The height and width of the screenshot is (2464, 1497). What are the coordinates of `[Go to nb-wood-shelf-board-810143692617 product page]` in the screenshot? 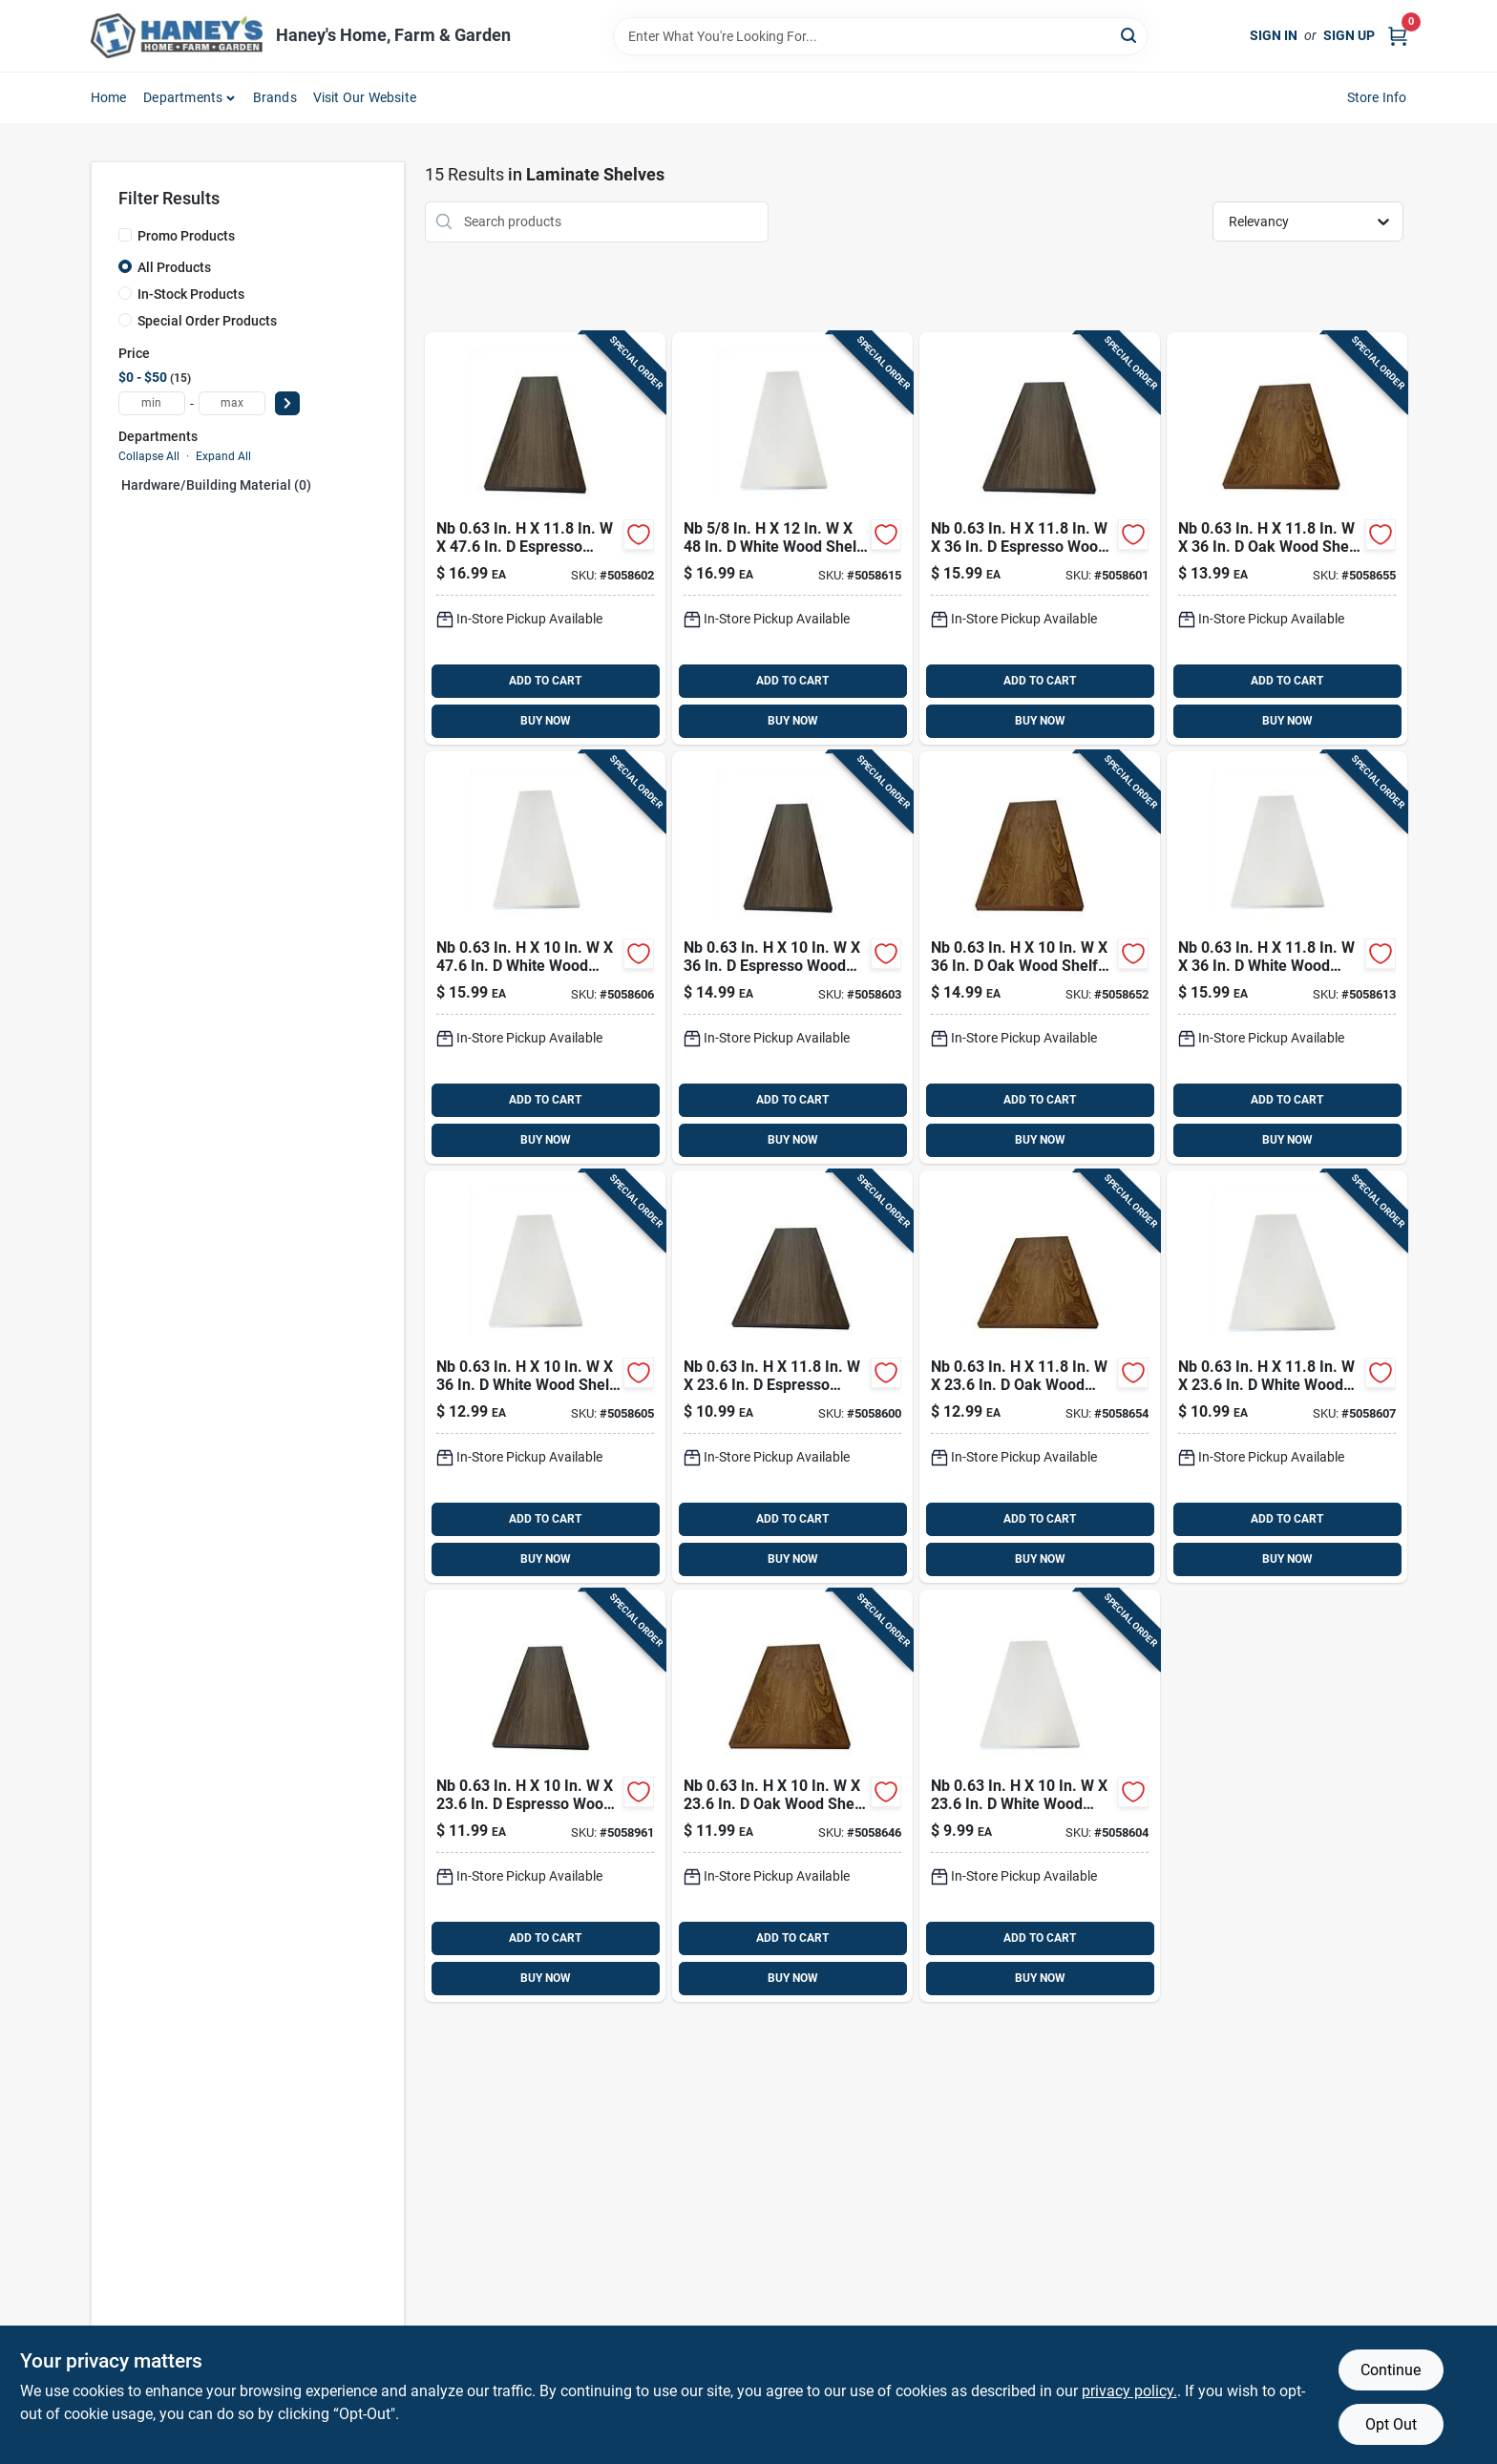 It's located at (792, 1796).